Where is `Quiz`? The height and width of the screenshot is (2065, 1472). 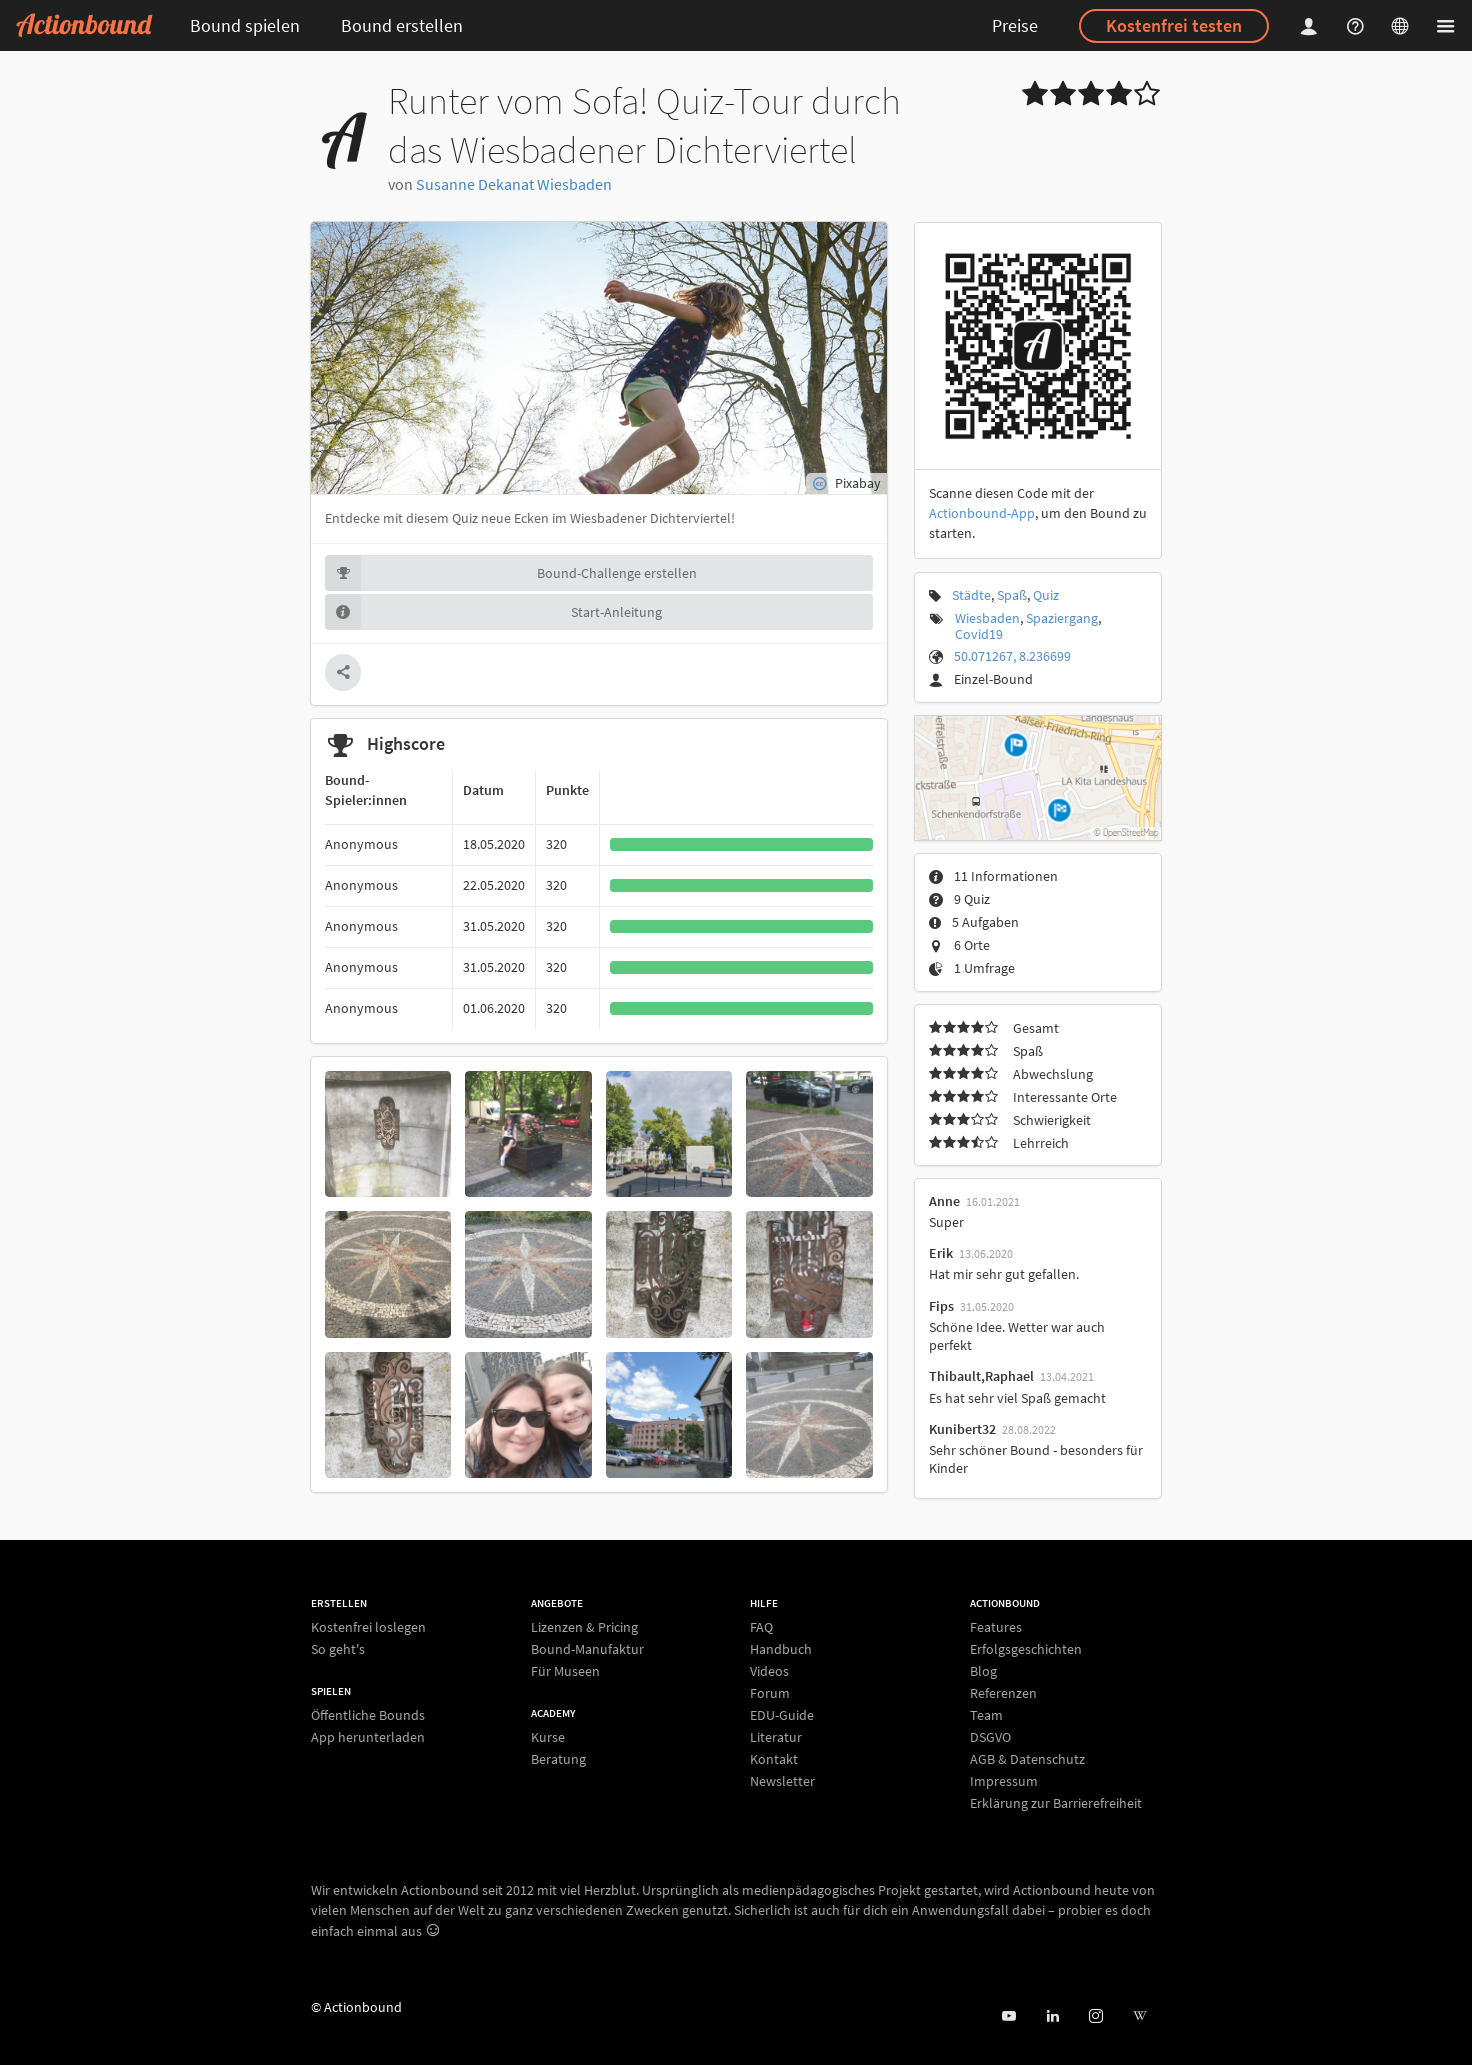
Quiz is located at coordinates (1046, 595).